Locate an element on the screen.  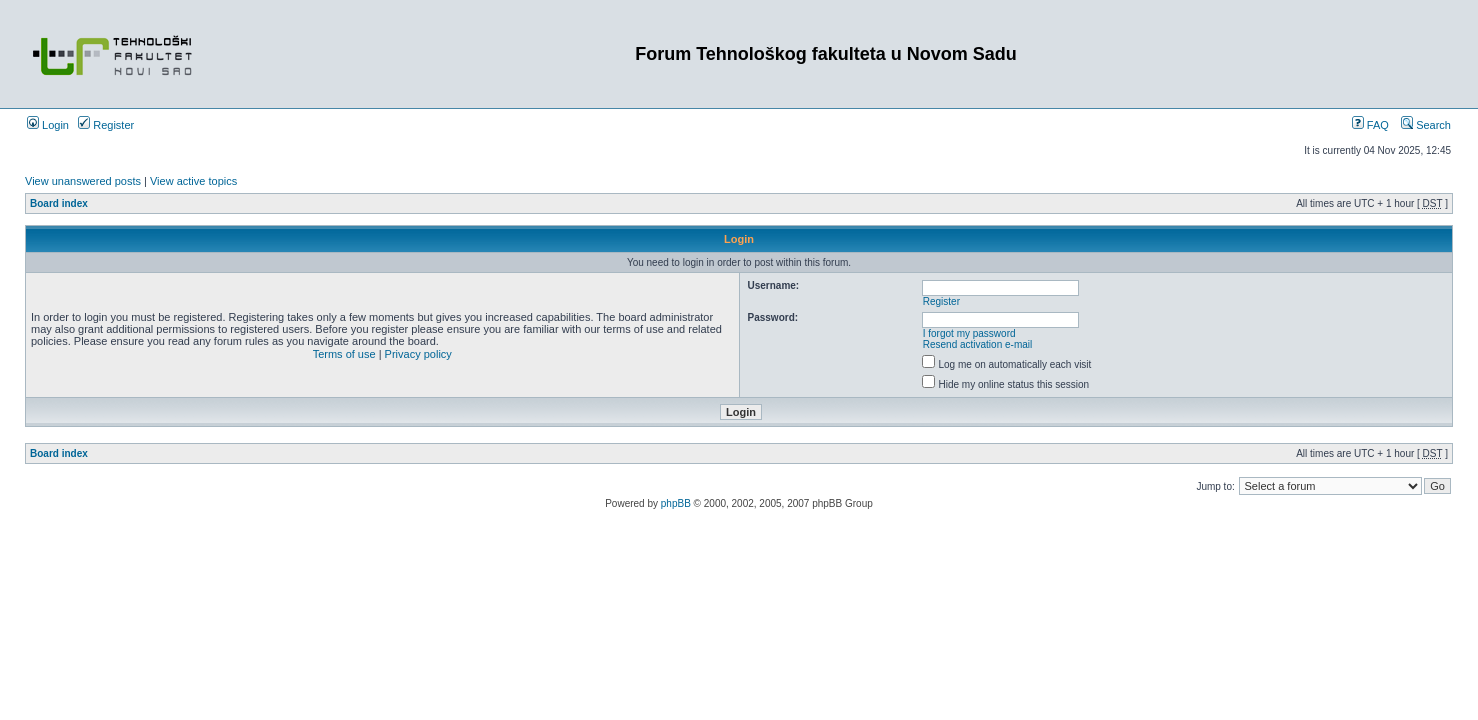
Board index is located at coordinates (59, 203).